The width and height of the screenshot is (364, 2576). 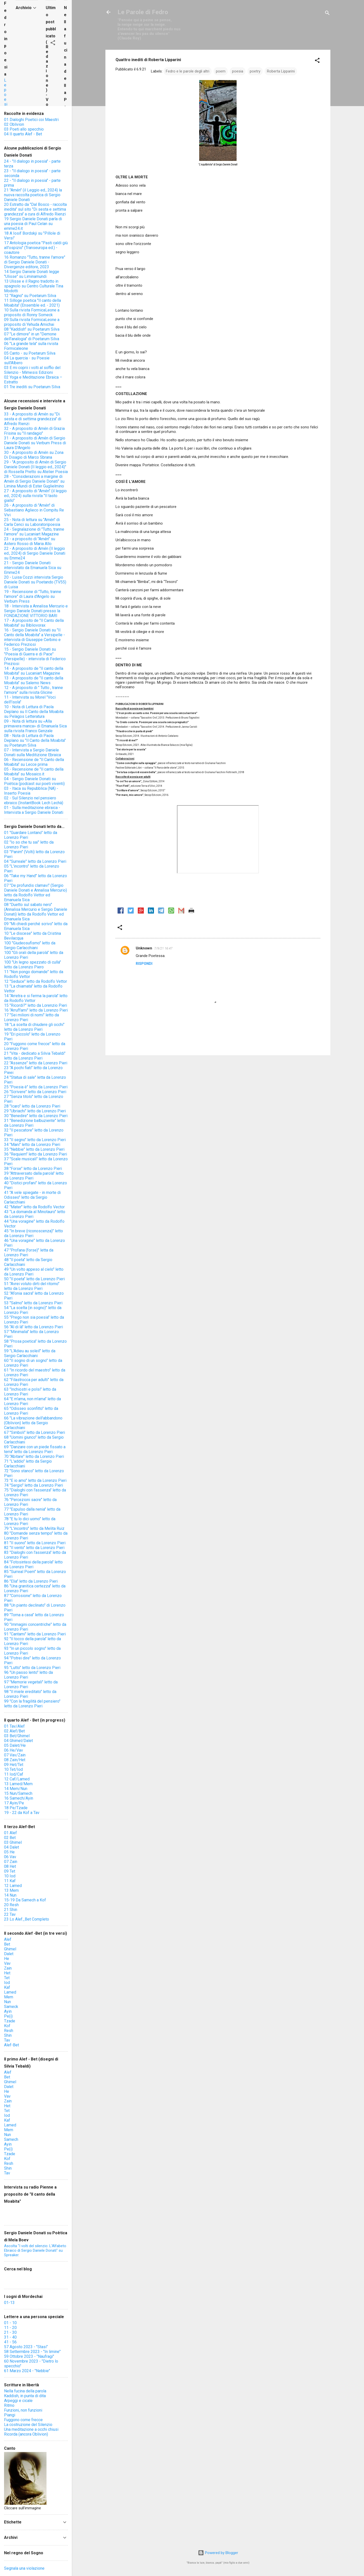 I want to click on 04 Dalet, so click(x=11, y=1847).